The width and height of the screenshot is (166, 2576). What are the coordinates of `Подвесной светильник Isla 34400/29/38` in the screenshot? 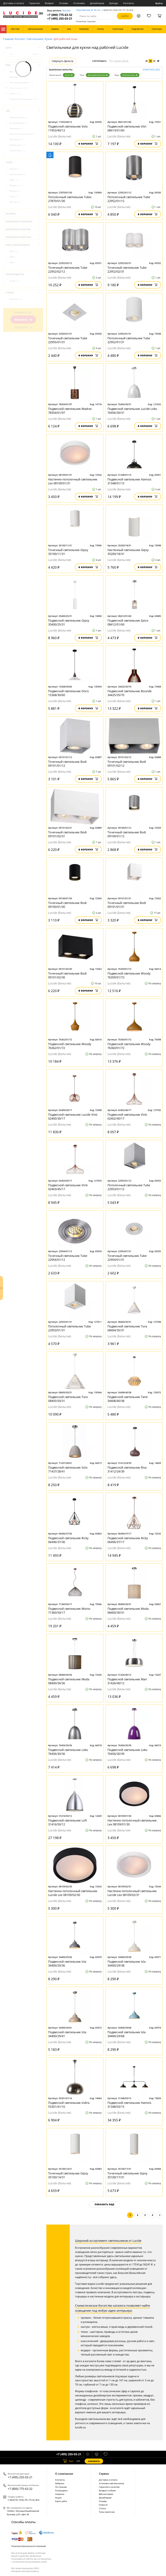 It's located at (126, 1963).